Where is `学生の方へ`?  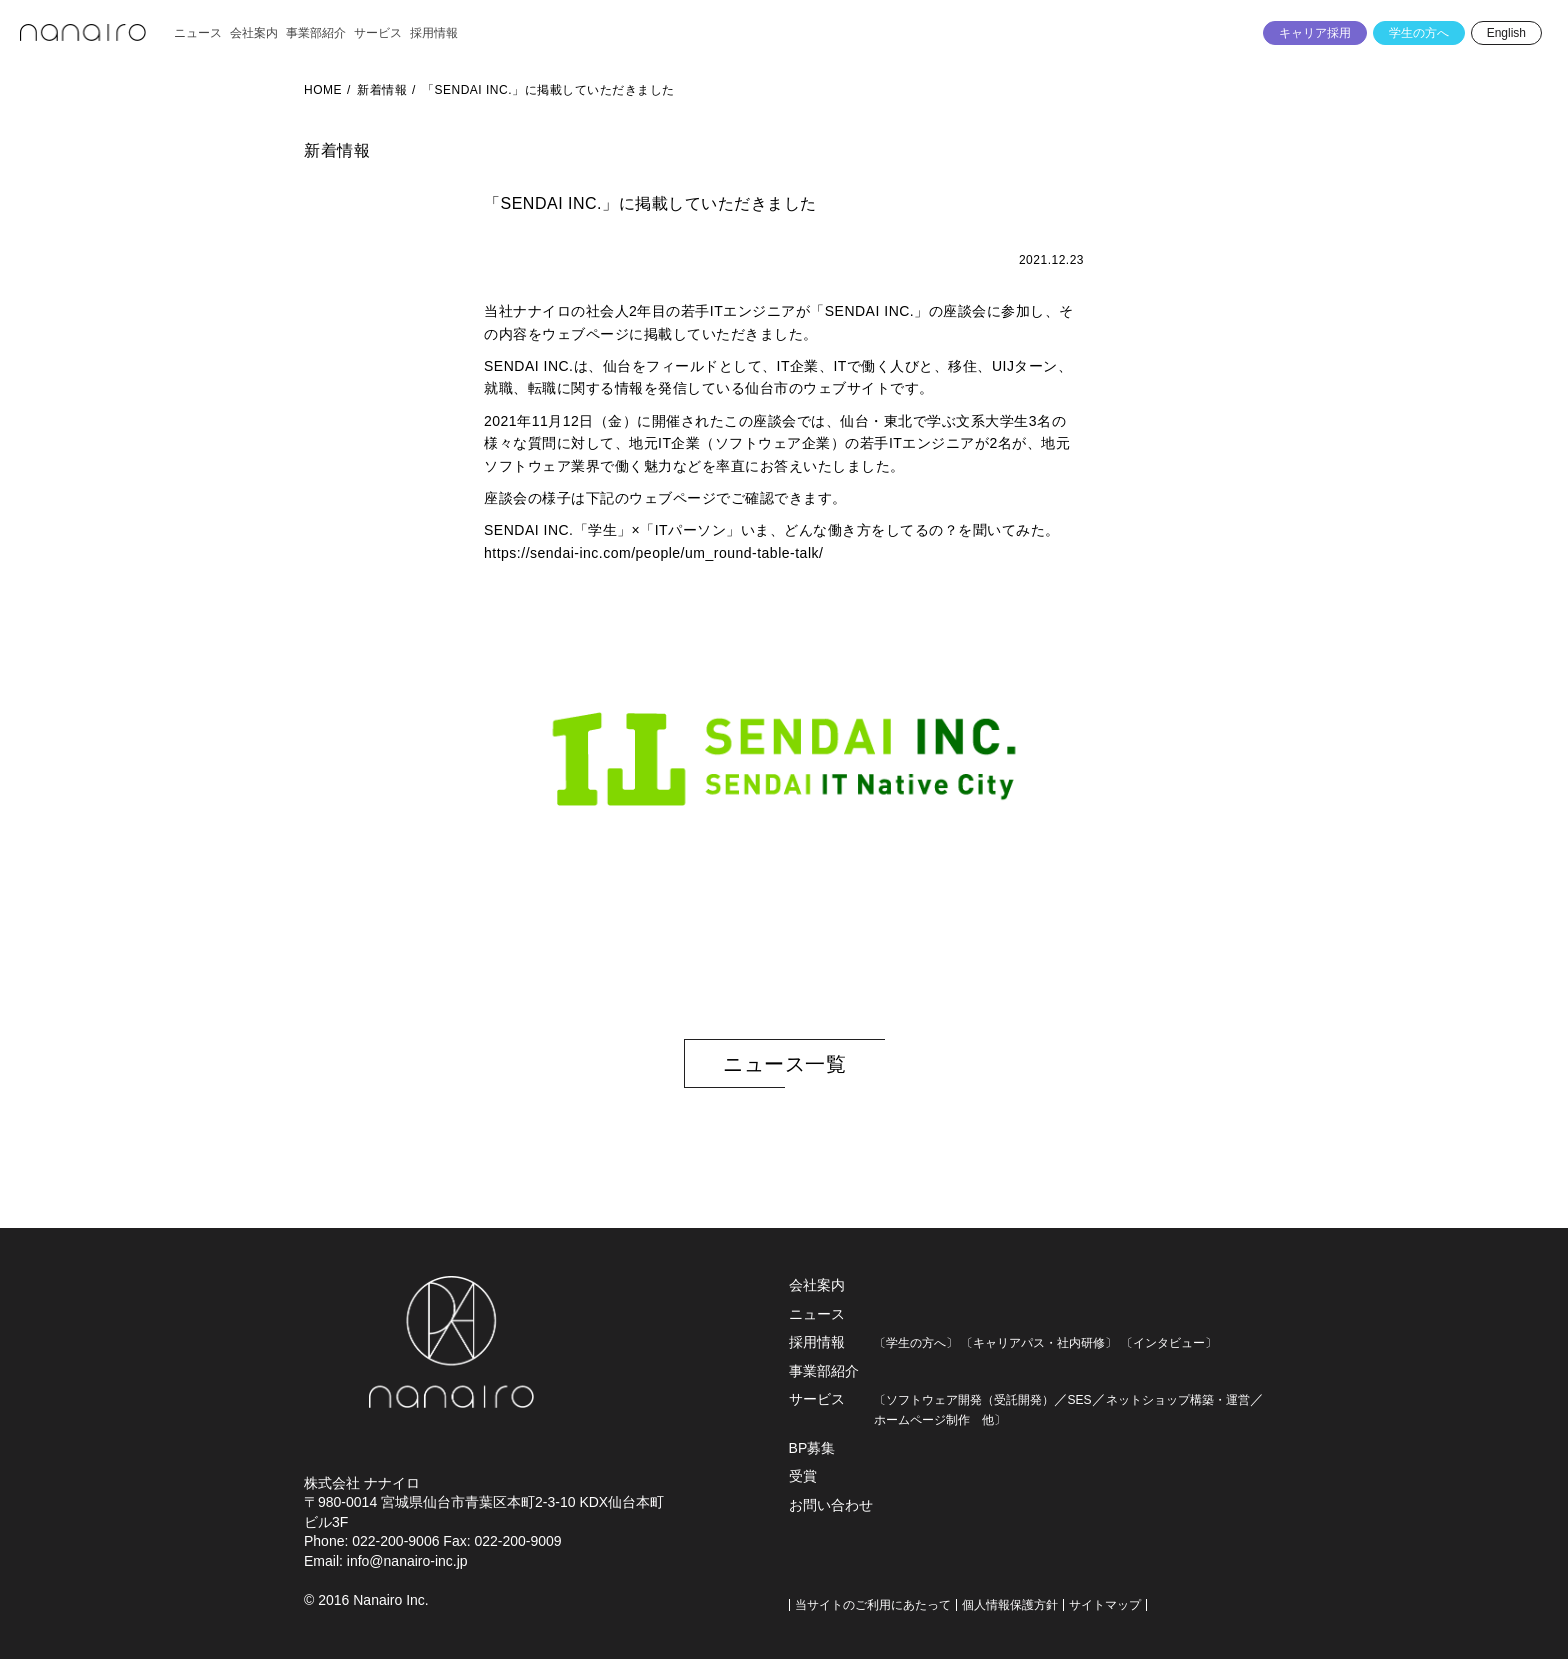 学生の方へ is located at coordinates (1419, 33).